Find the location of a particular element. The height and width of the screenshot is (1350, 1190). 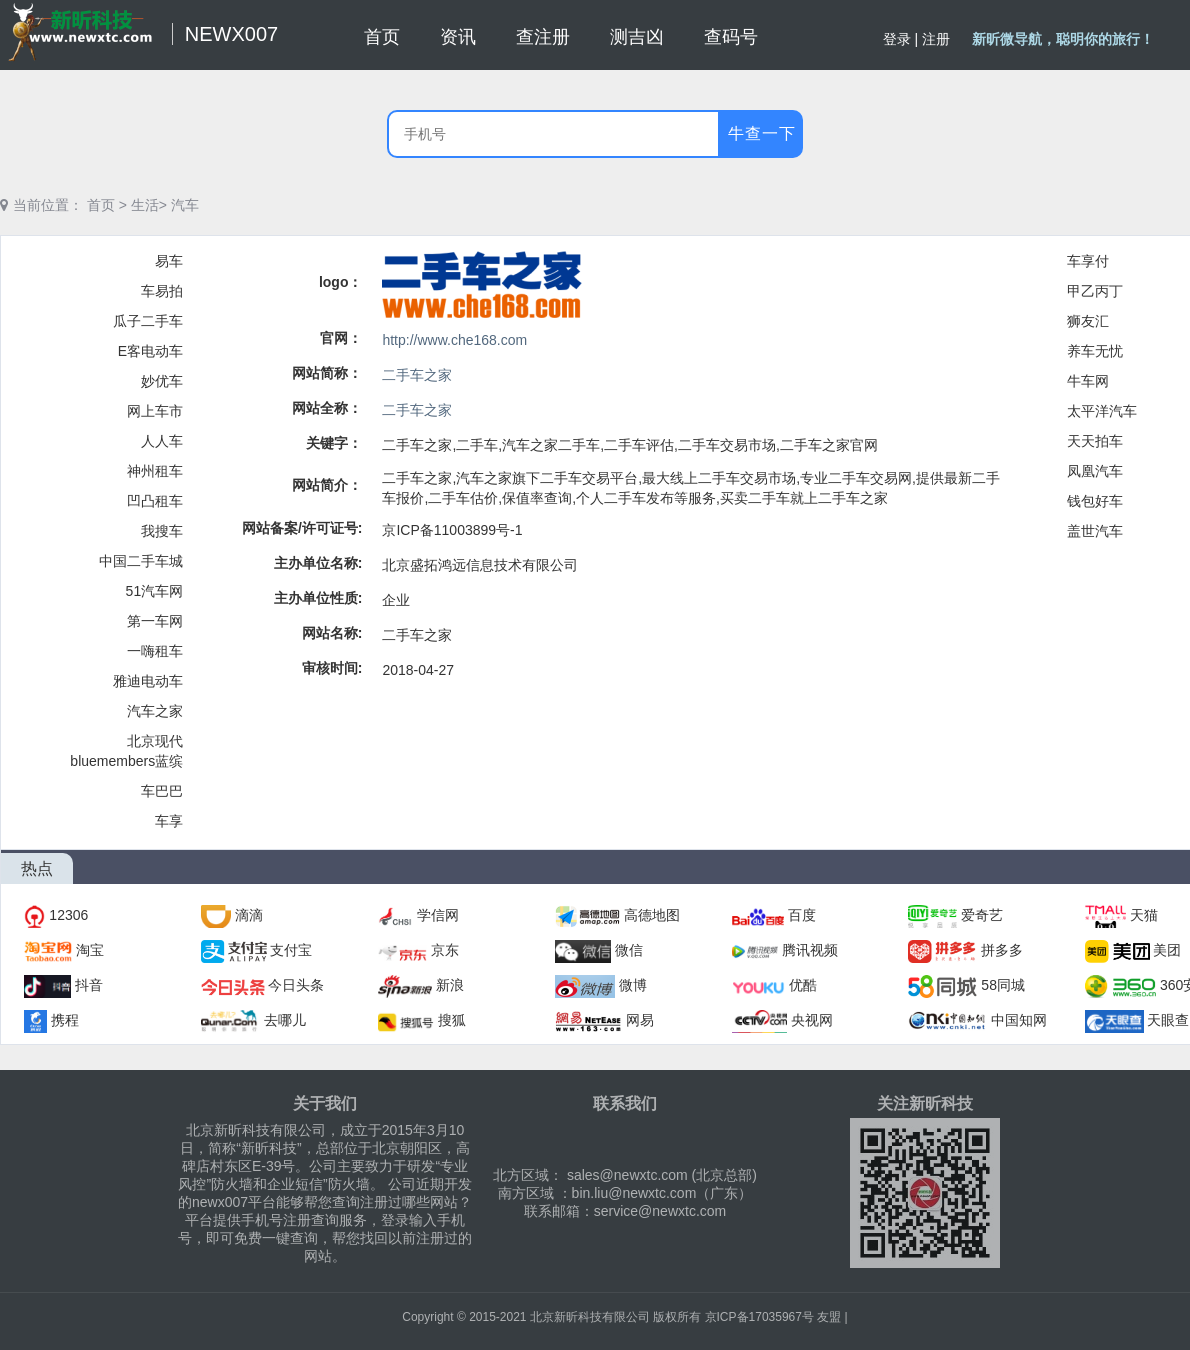

注册 is located at coordinates (936, 39).